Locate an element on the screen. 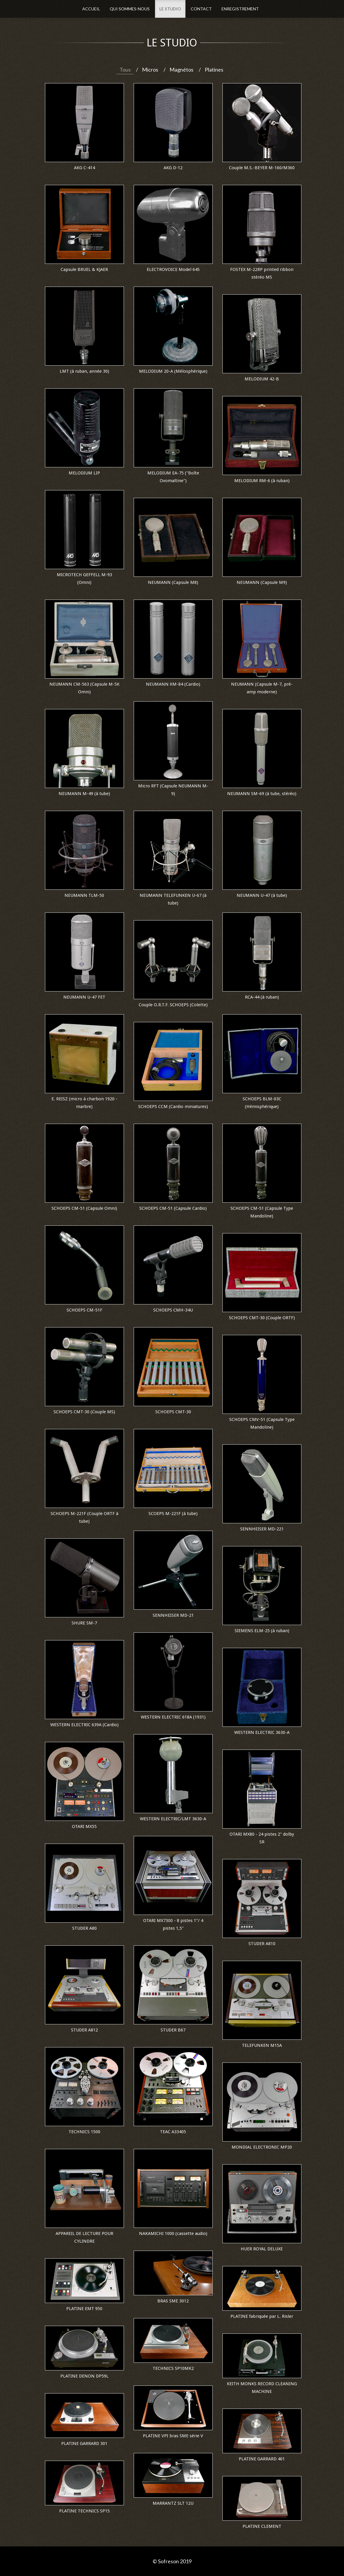  WESTERN ELECTRIC 618A (1931) is located at coordinates (173, 1717).